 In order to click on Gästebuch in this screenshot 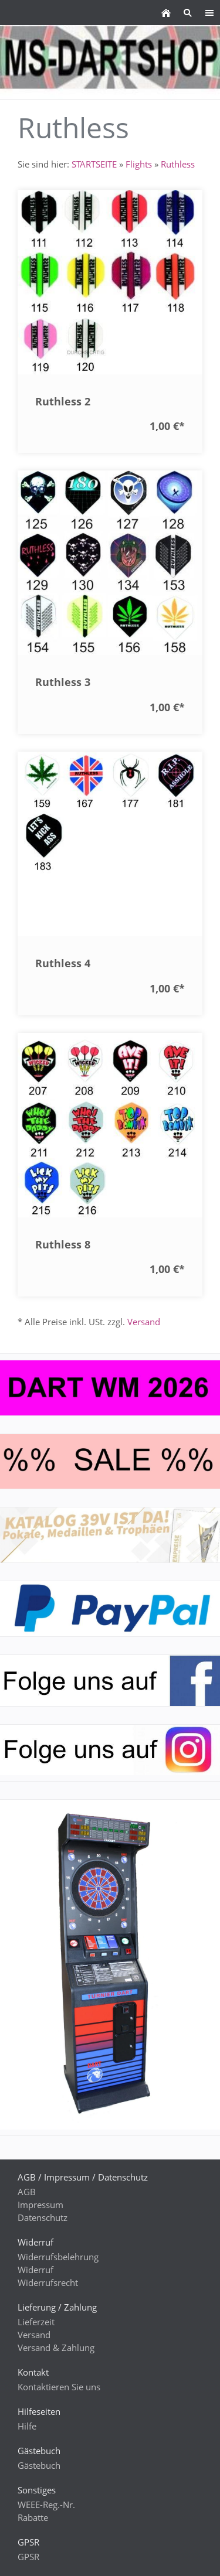, I will do `click(39, 2465)`.